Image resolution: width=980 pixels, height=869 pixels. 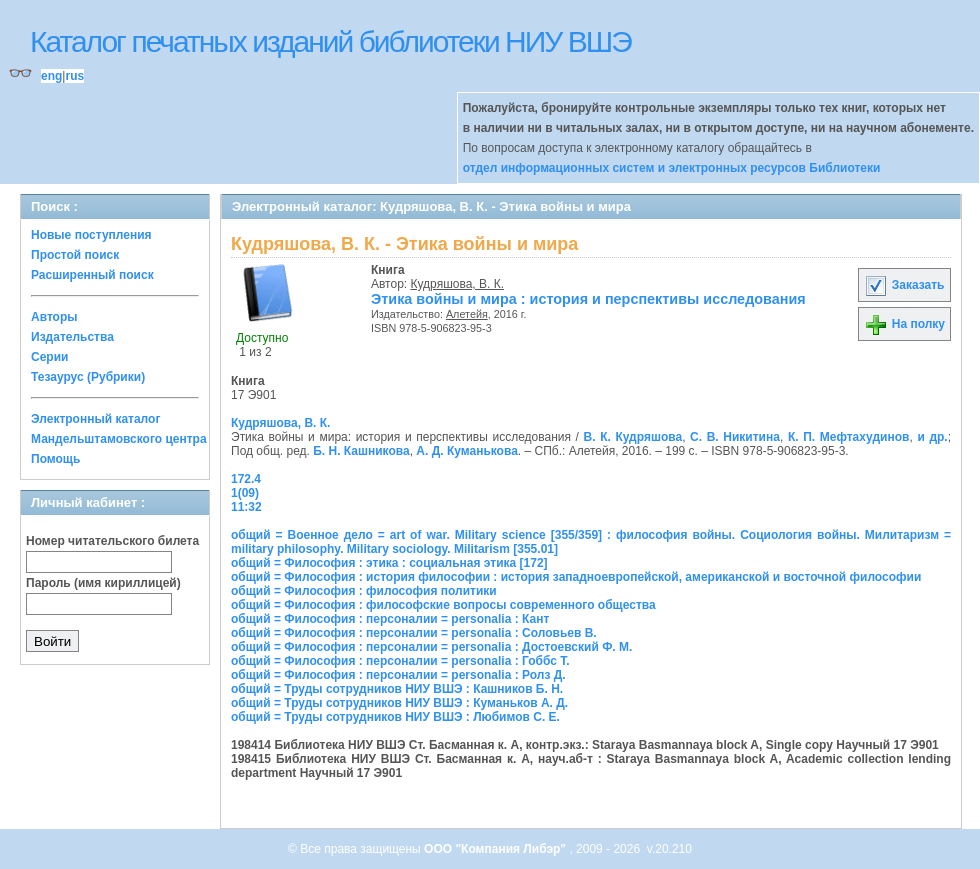 I want to click on К. П. Мефтахудинов, so click(x=849, y=437).